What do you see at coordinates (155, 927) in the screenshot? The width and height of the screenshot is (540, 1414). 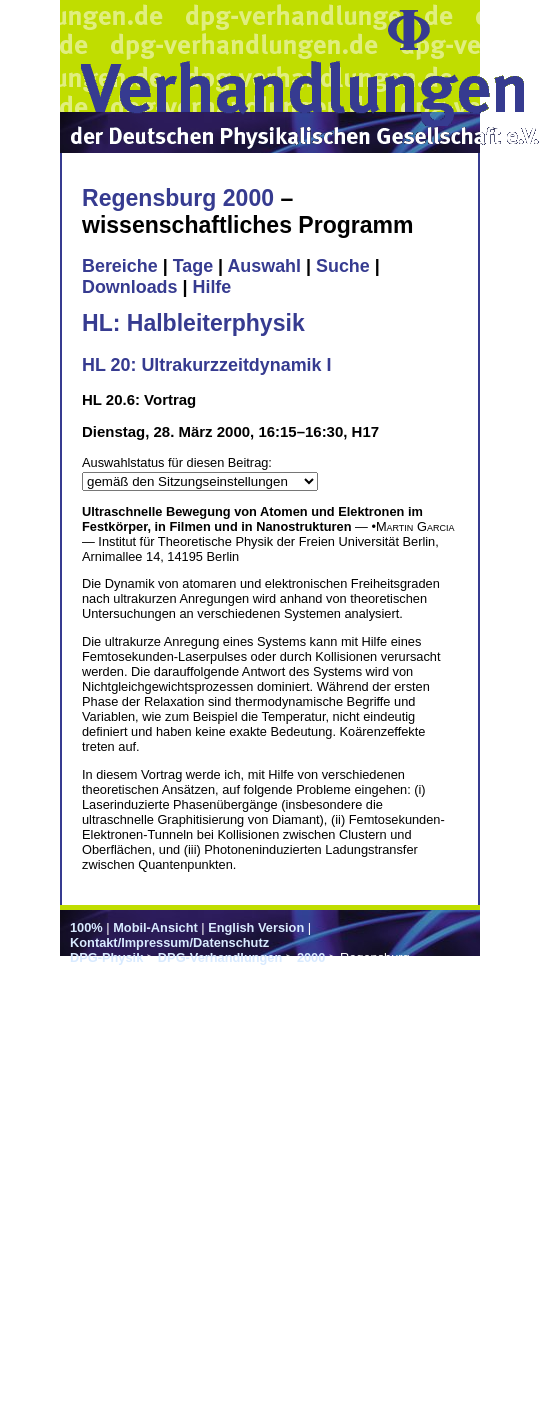 I see `Mobil-Ansicht` at bounding box center [155, 927].